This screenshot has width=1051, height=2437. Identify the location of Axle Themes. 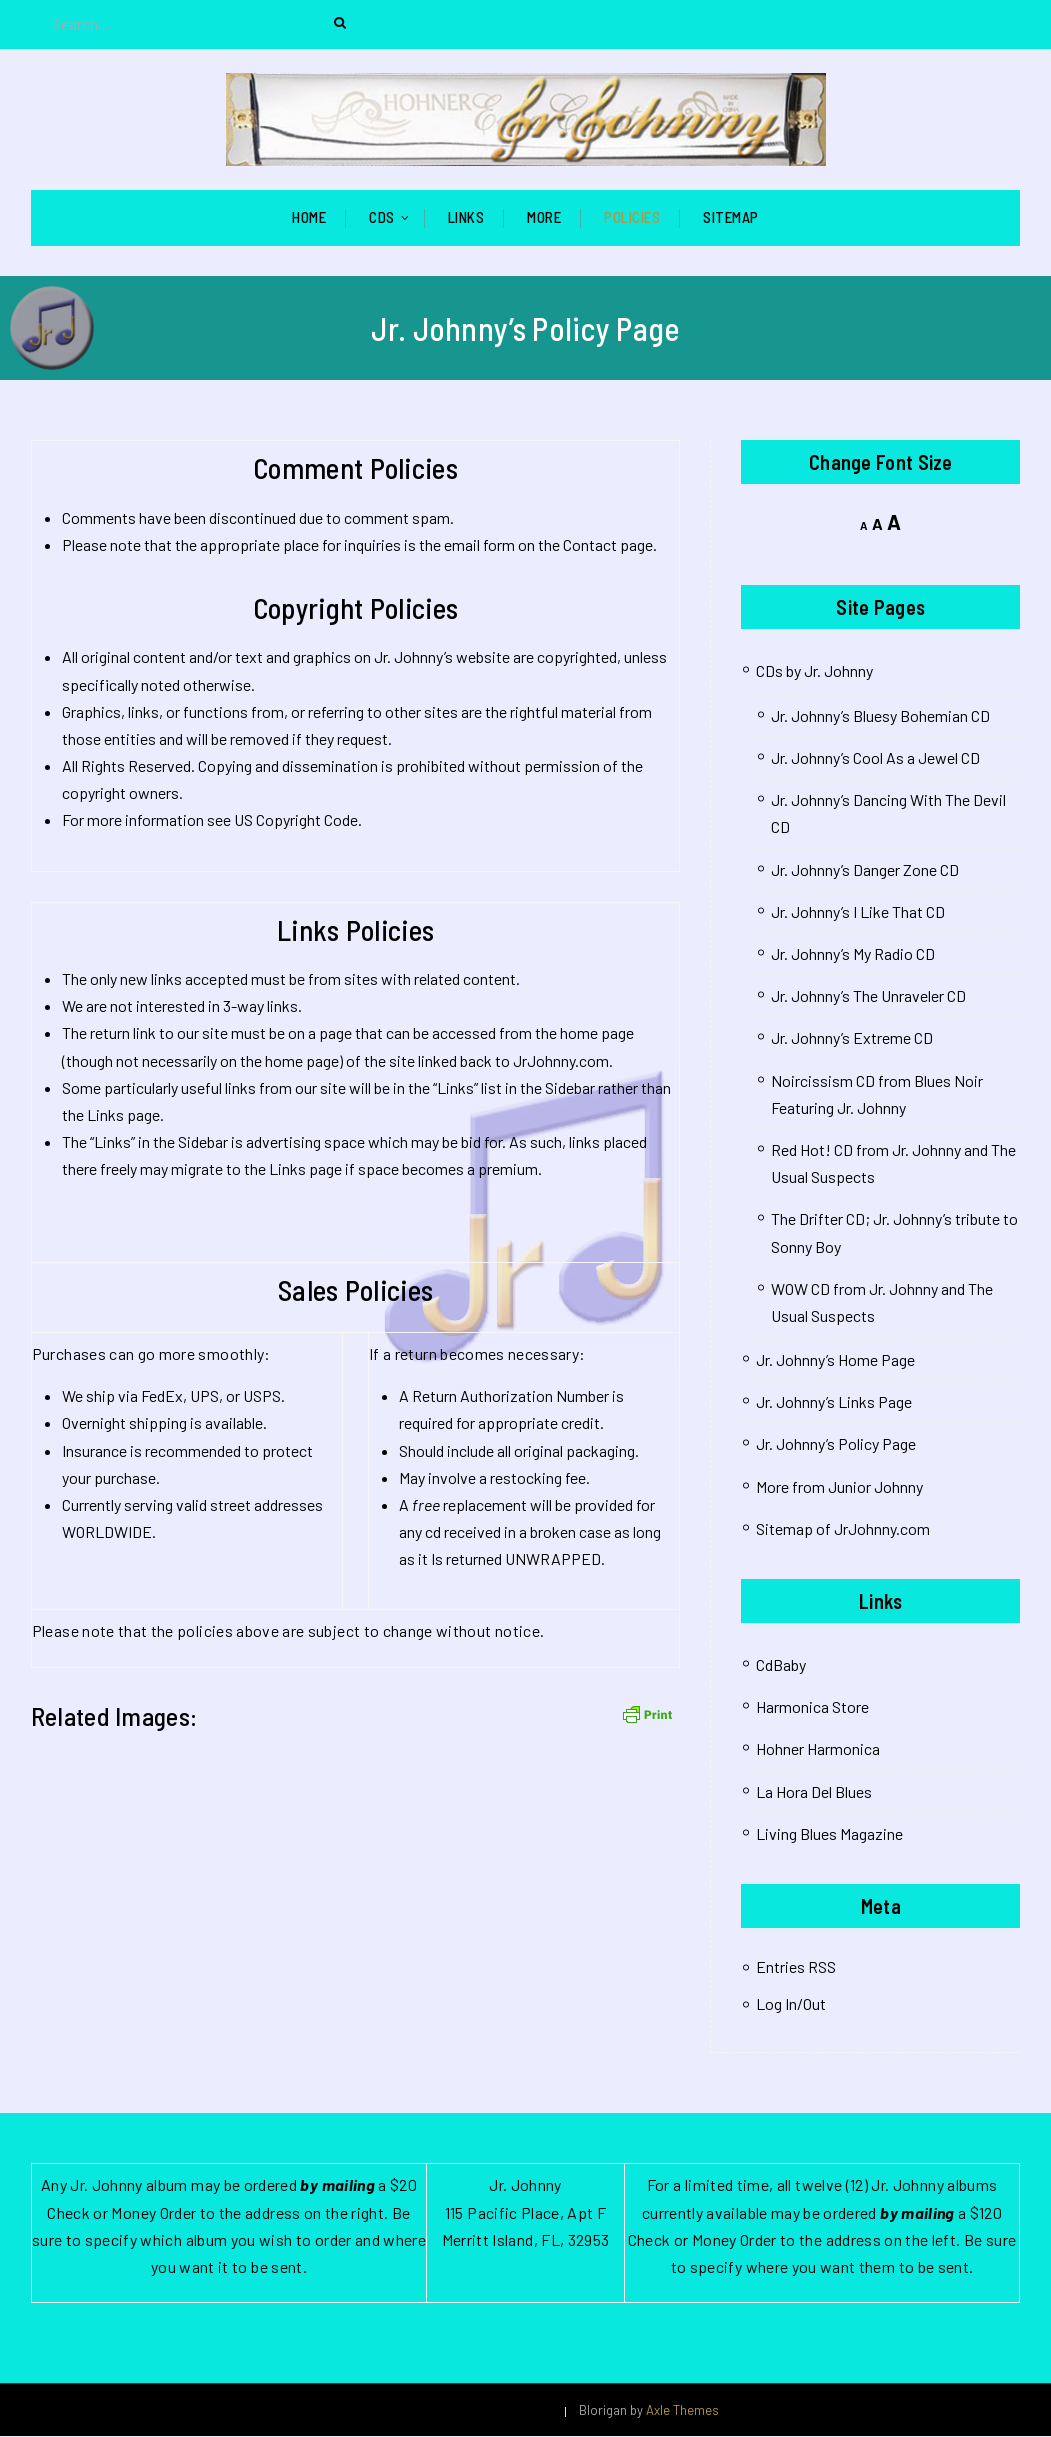
(682, 2411).